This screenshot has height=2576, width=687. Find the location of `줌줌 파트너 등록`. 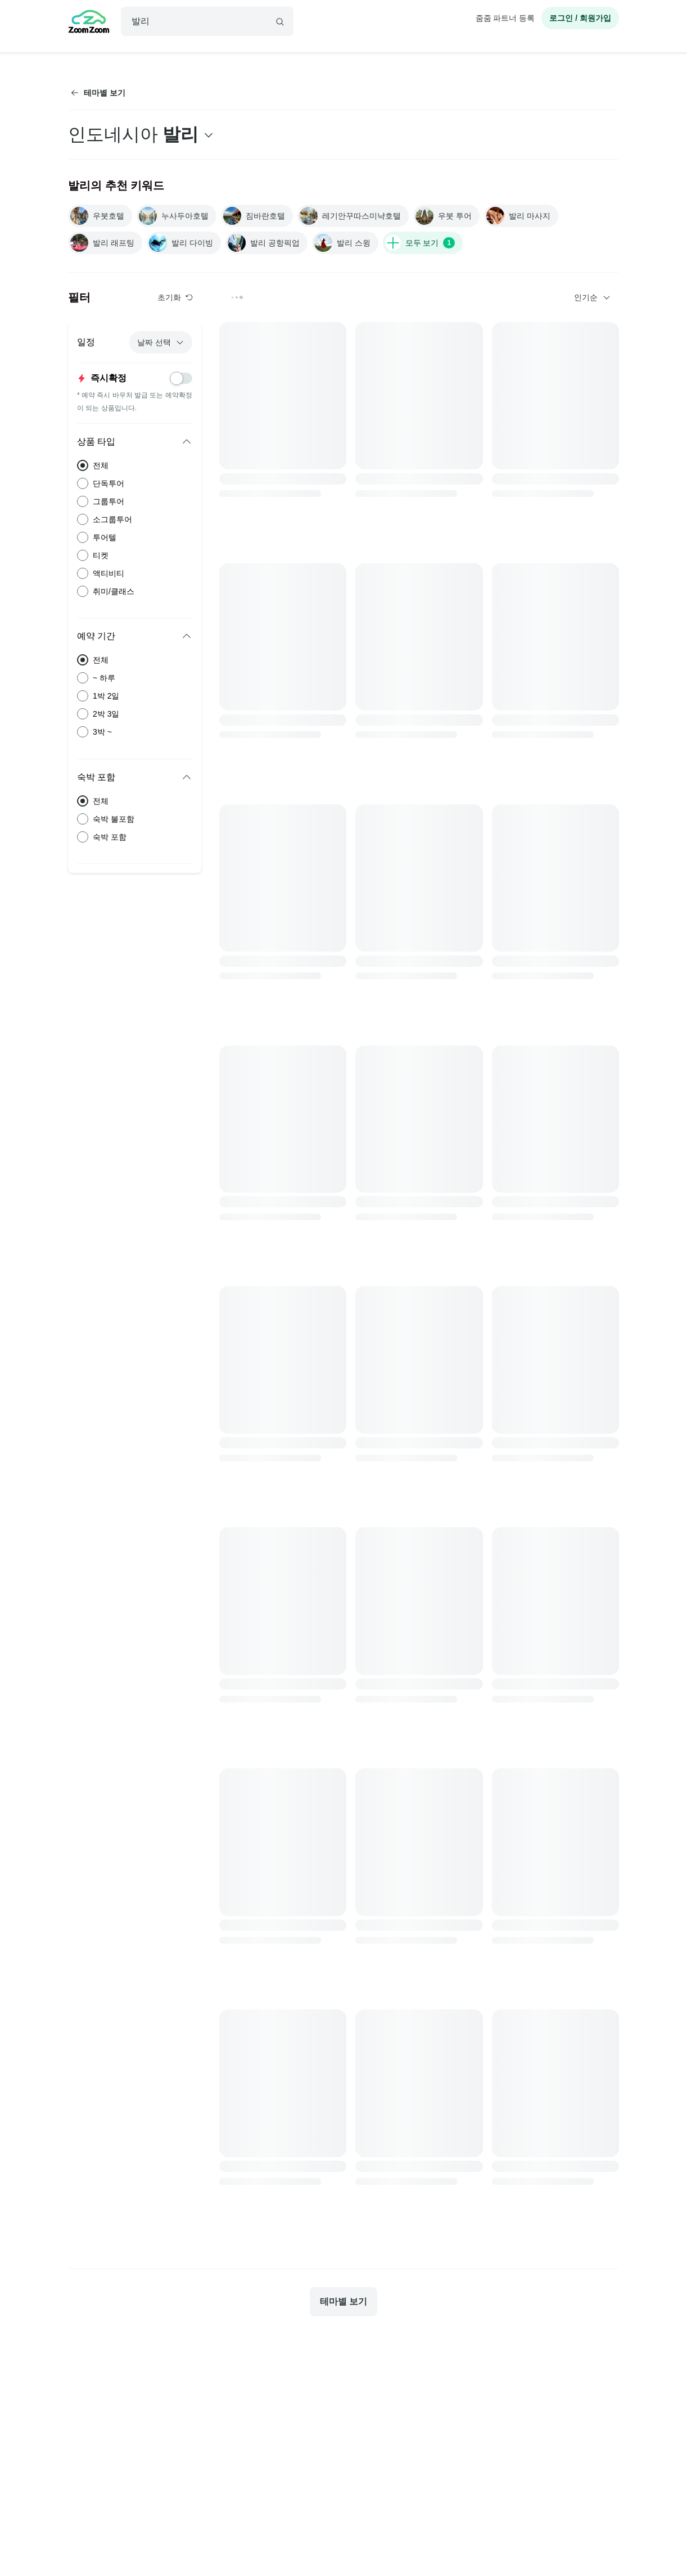

줌줌 파트너 등록 is located at coordinates (505, 17).